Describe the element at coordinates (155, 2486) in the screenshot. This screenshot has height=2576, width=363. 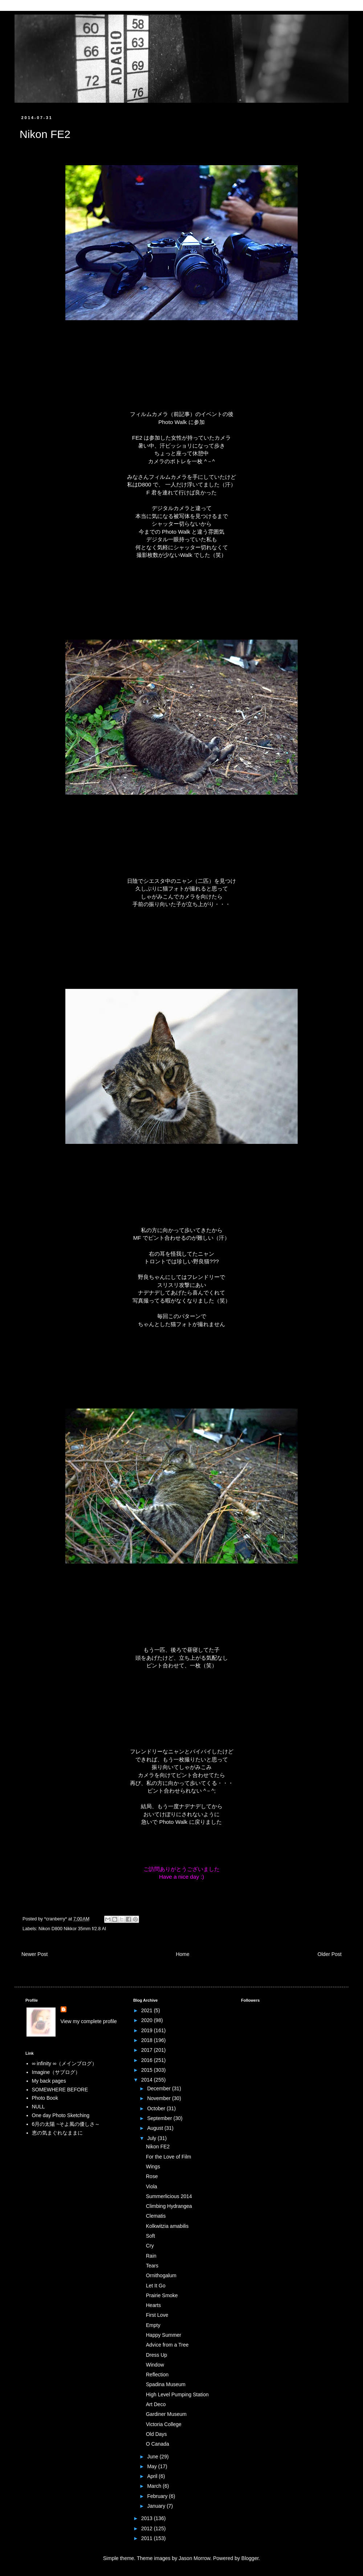
I see `March` at that location.